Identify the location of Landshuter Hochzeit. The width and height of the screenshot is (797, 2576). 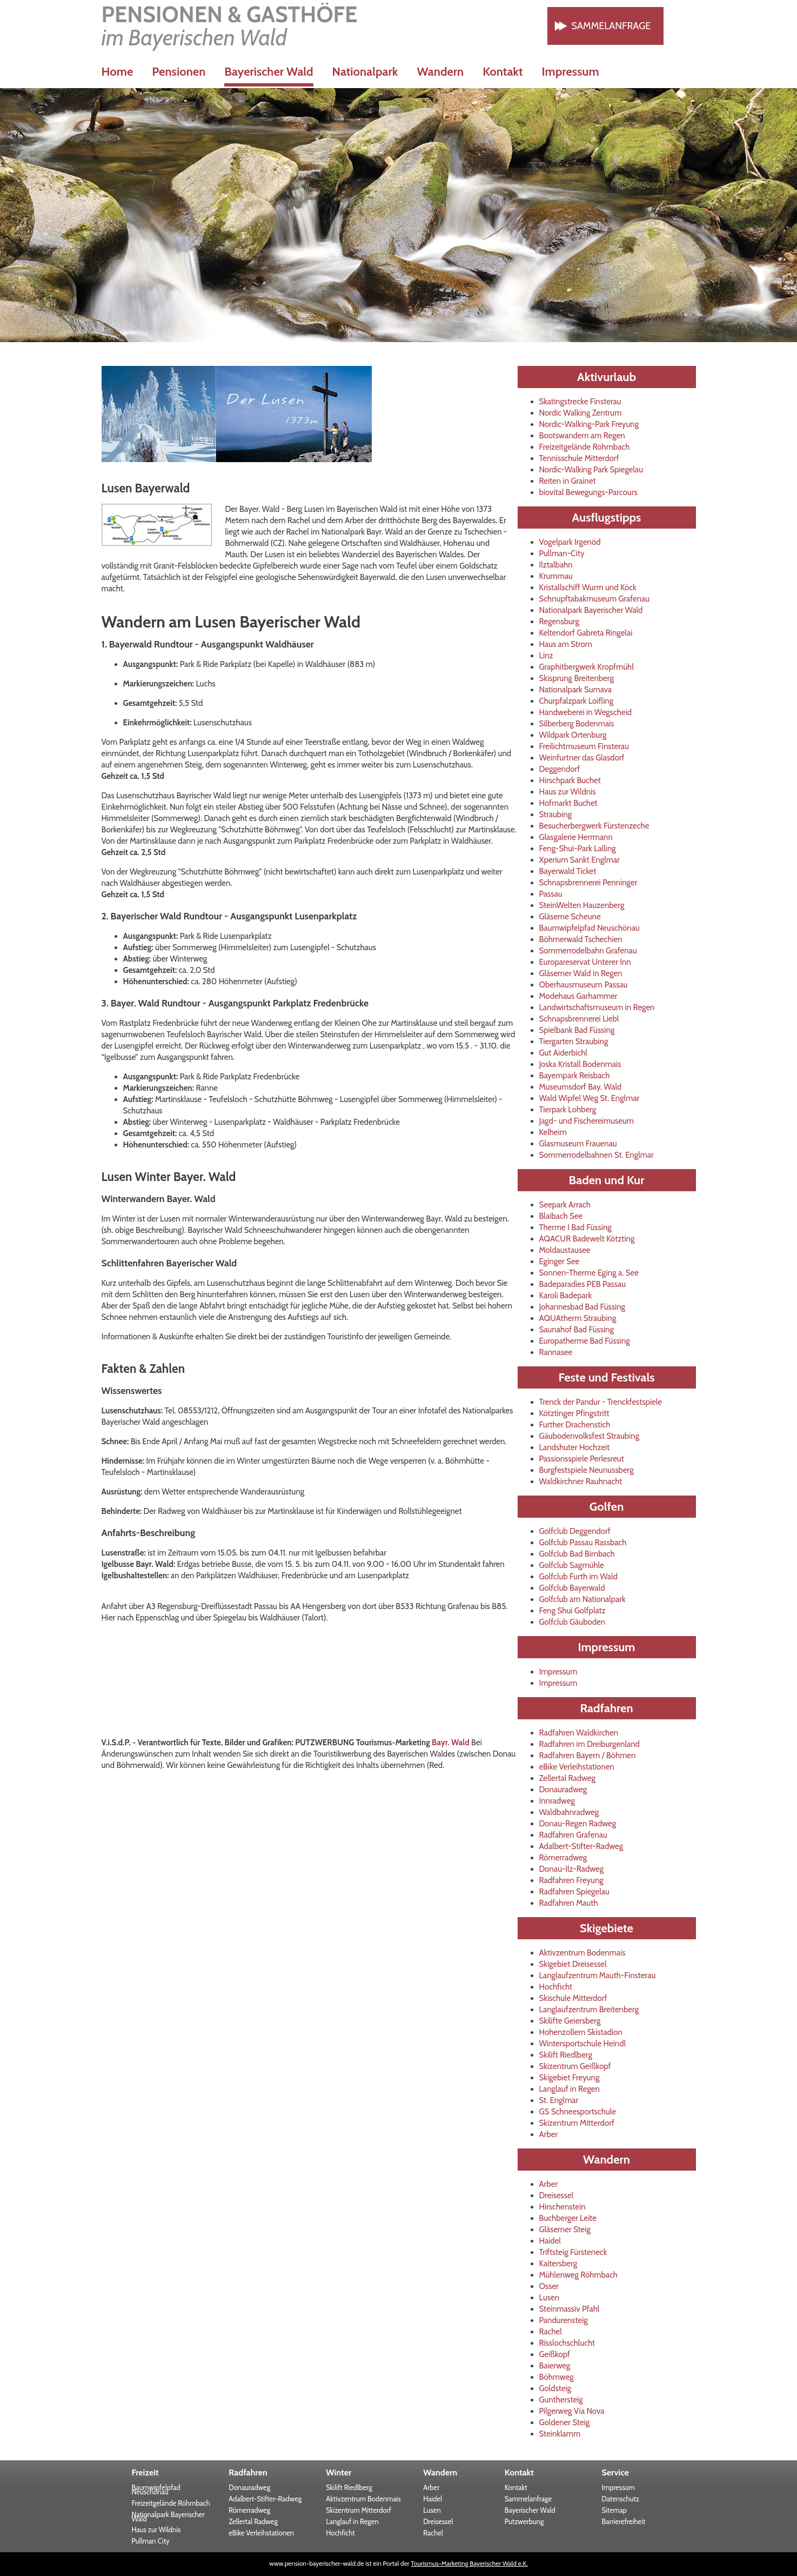
(574, 1447).